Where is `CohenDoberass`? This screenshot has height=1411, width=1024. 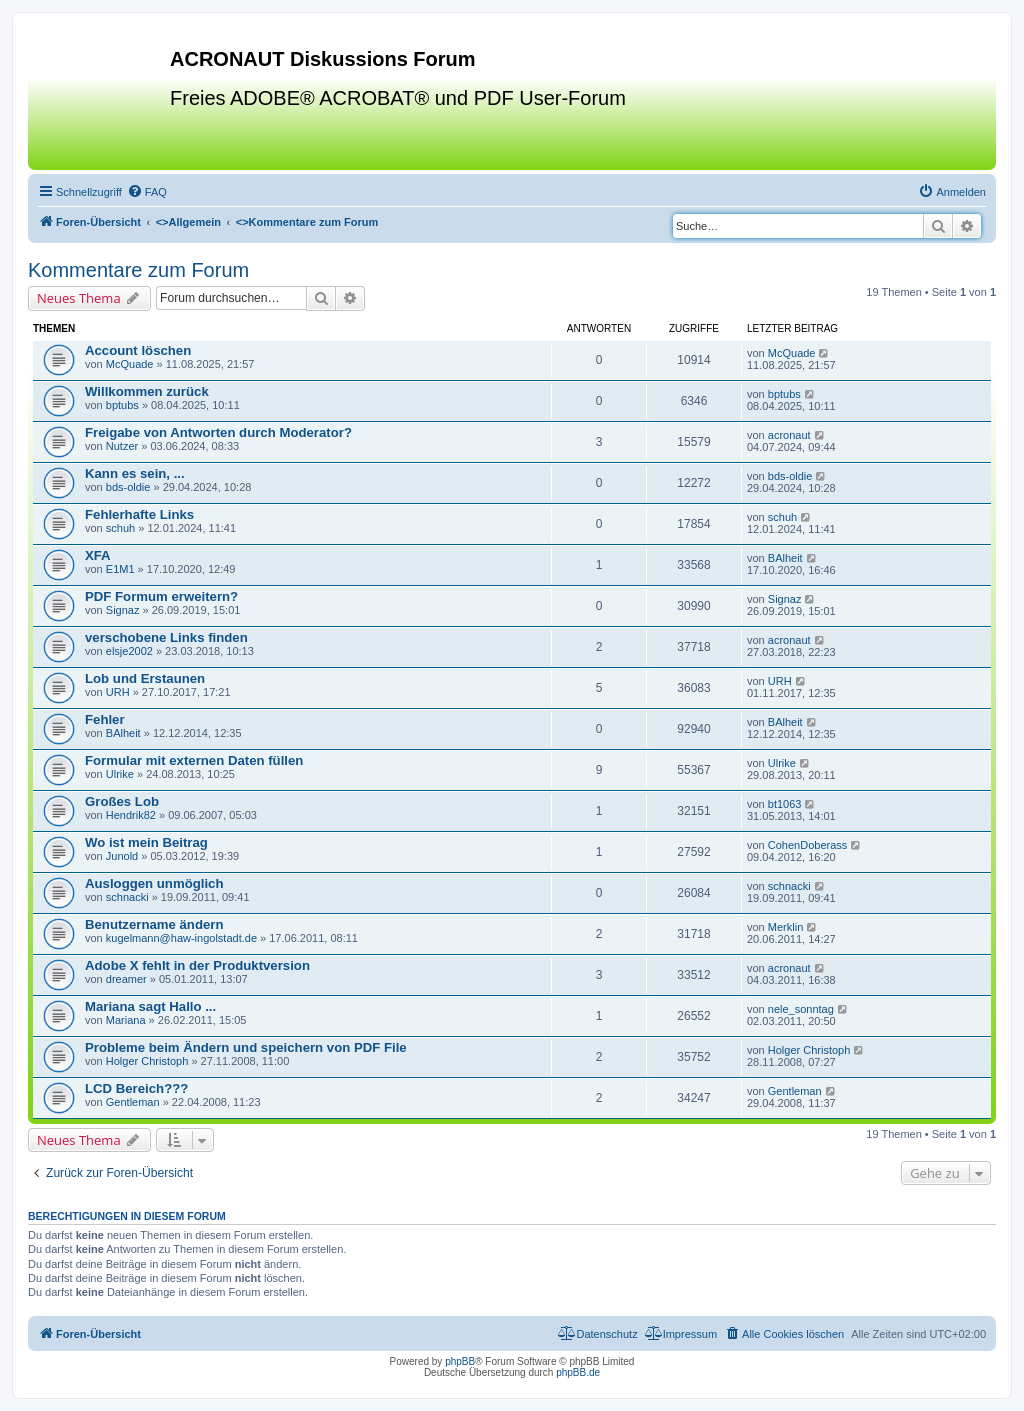 CohenDoberass is located at coordinates (808, 845).